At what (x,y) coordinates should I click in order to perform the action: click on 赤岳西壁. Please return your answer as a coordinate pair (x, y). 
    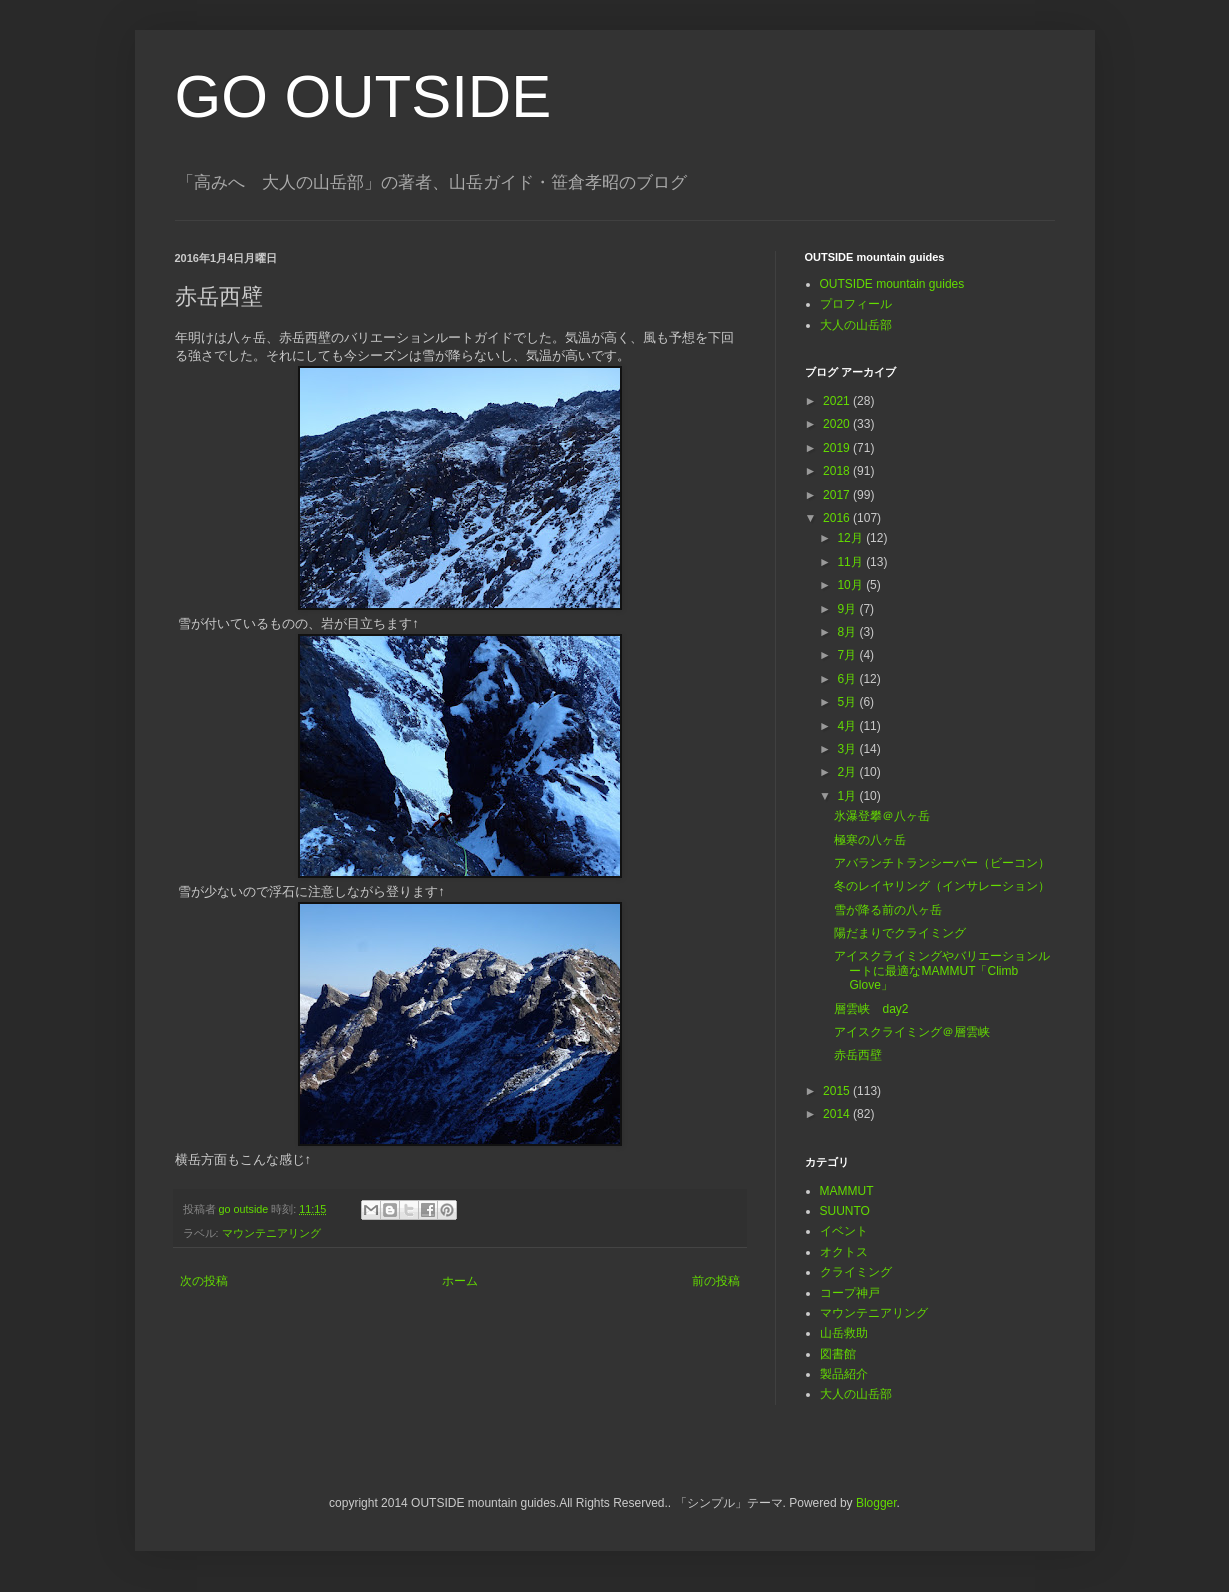
    Looking at the image, I should click on (858, 1055).